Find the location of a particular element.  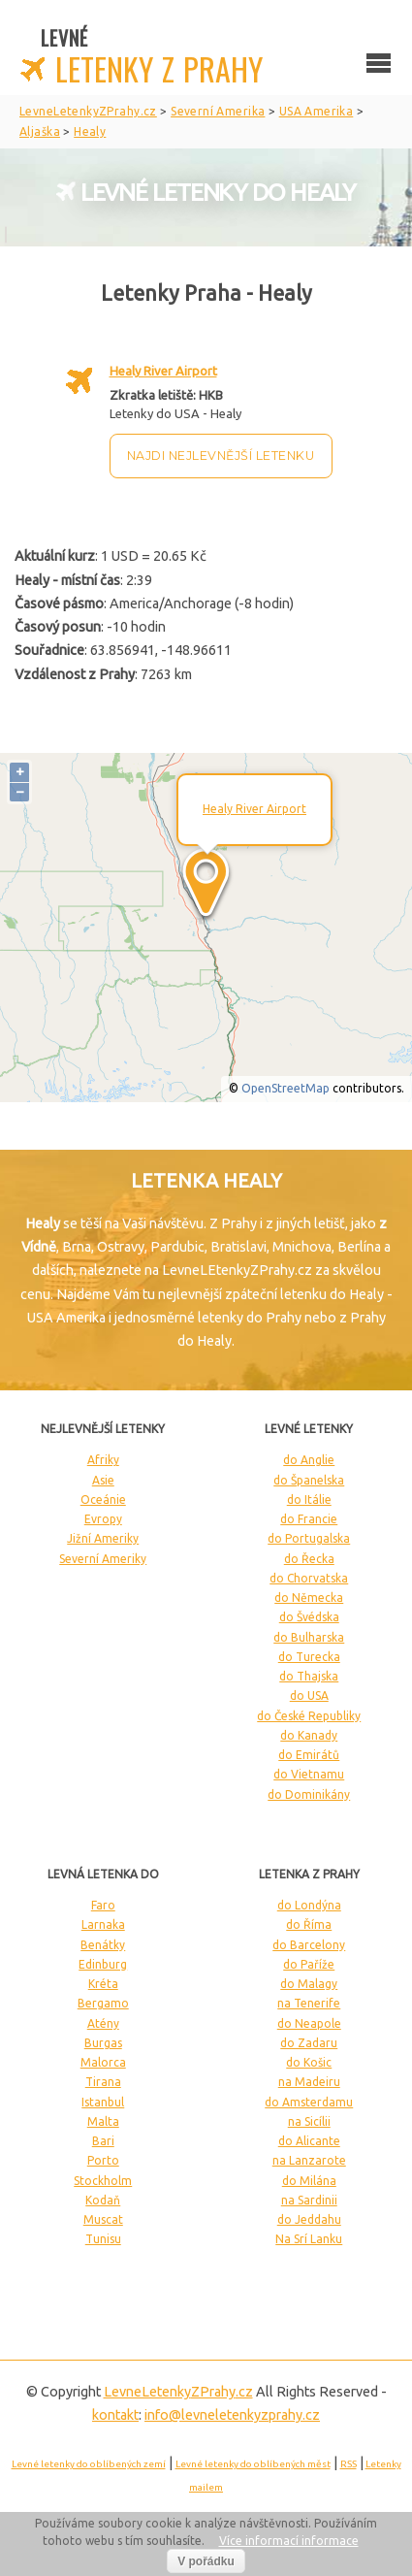

na Tenerife is located at coordinates (308, 2003).